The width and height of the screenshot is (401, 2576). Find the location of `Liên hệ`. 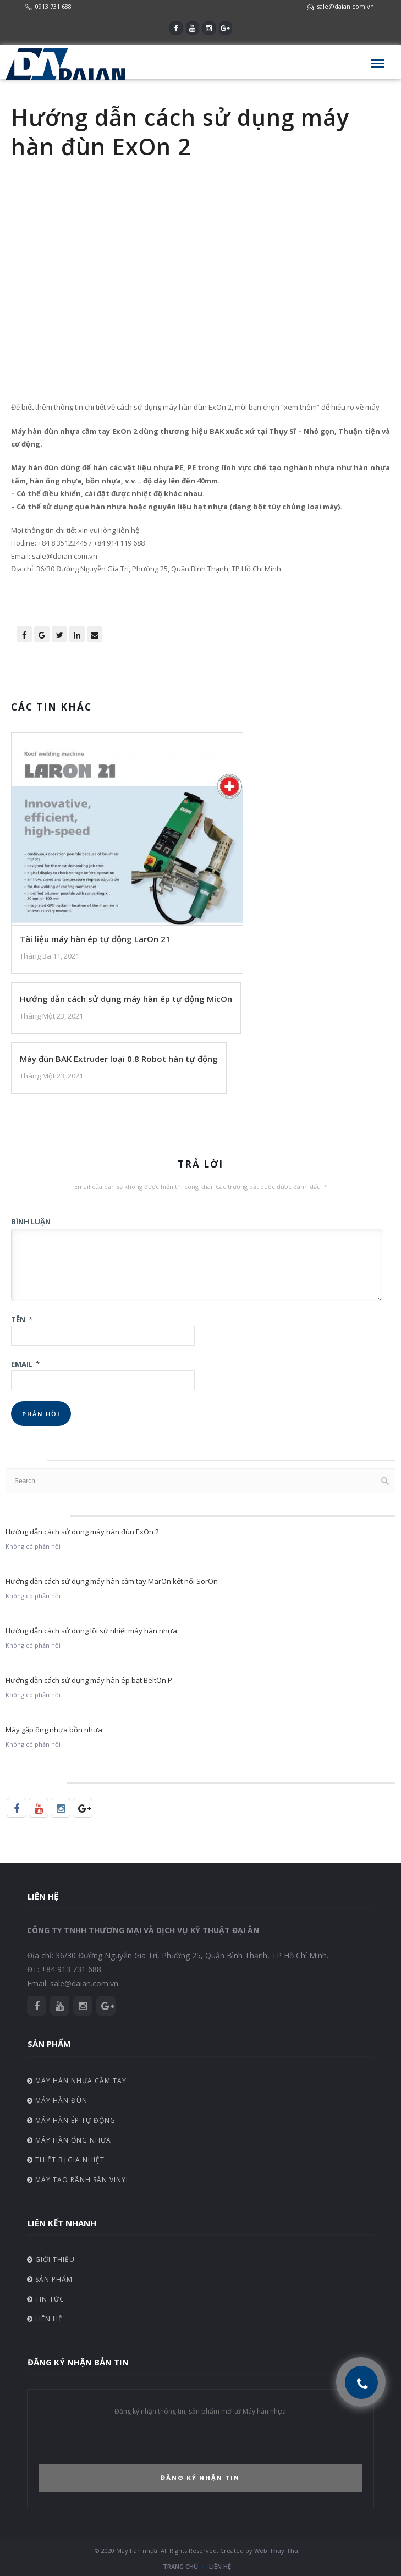

Liên hệ is located at coordinates (45, 2319).